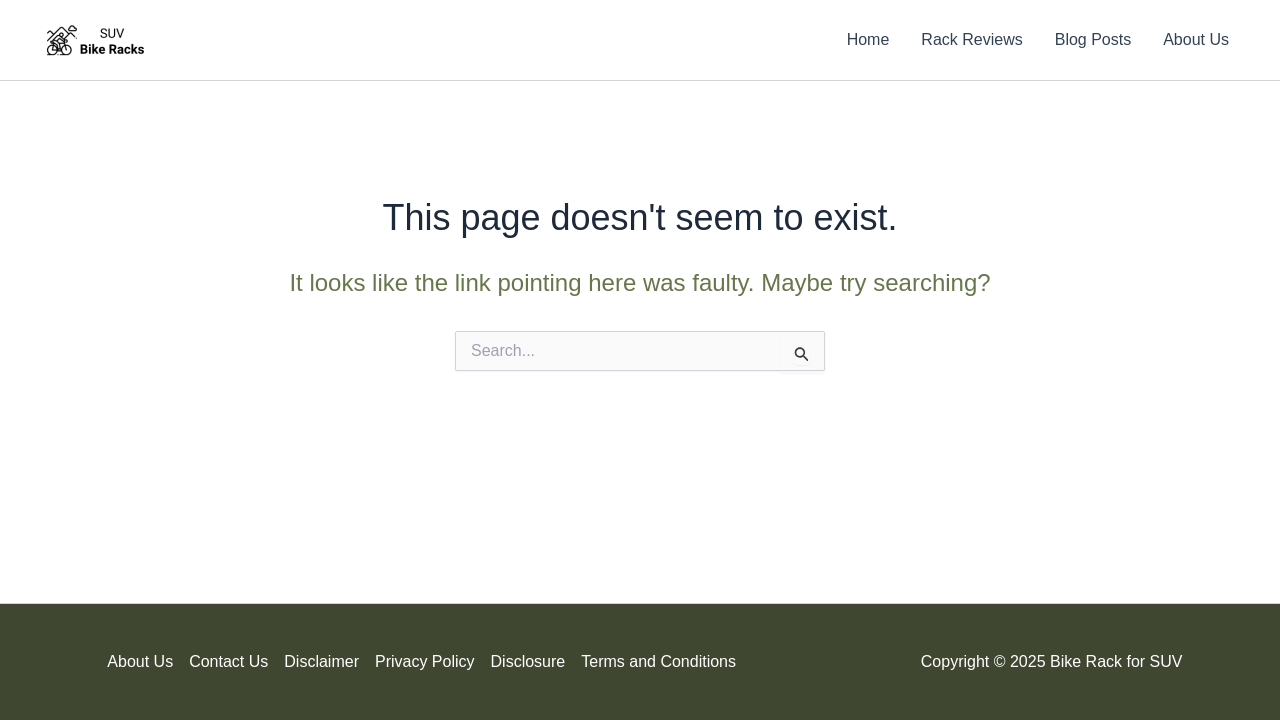  I want to click on About Us, so click(1196, 39).